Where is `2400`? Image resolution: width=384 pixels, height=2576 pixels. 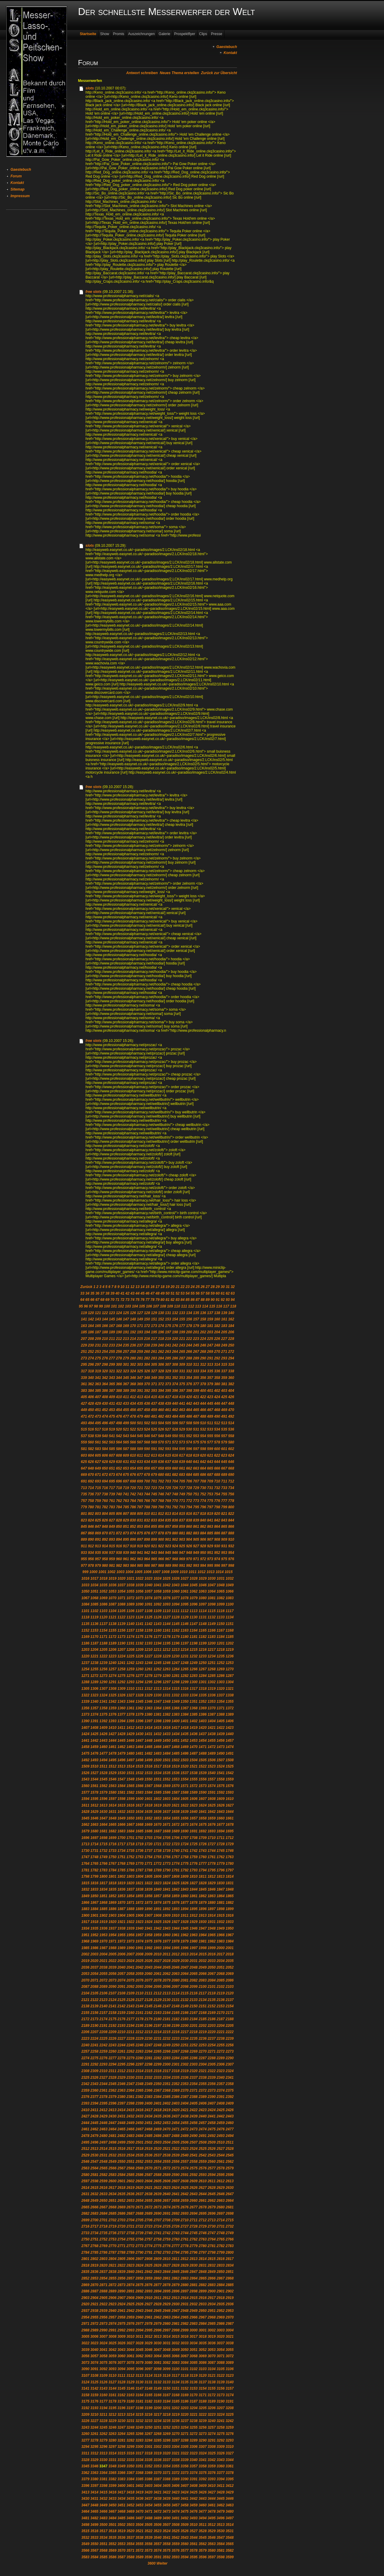 2400 is located at coordinates (149, 2103).